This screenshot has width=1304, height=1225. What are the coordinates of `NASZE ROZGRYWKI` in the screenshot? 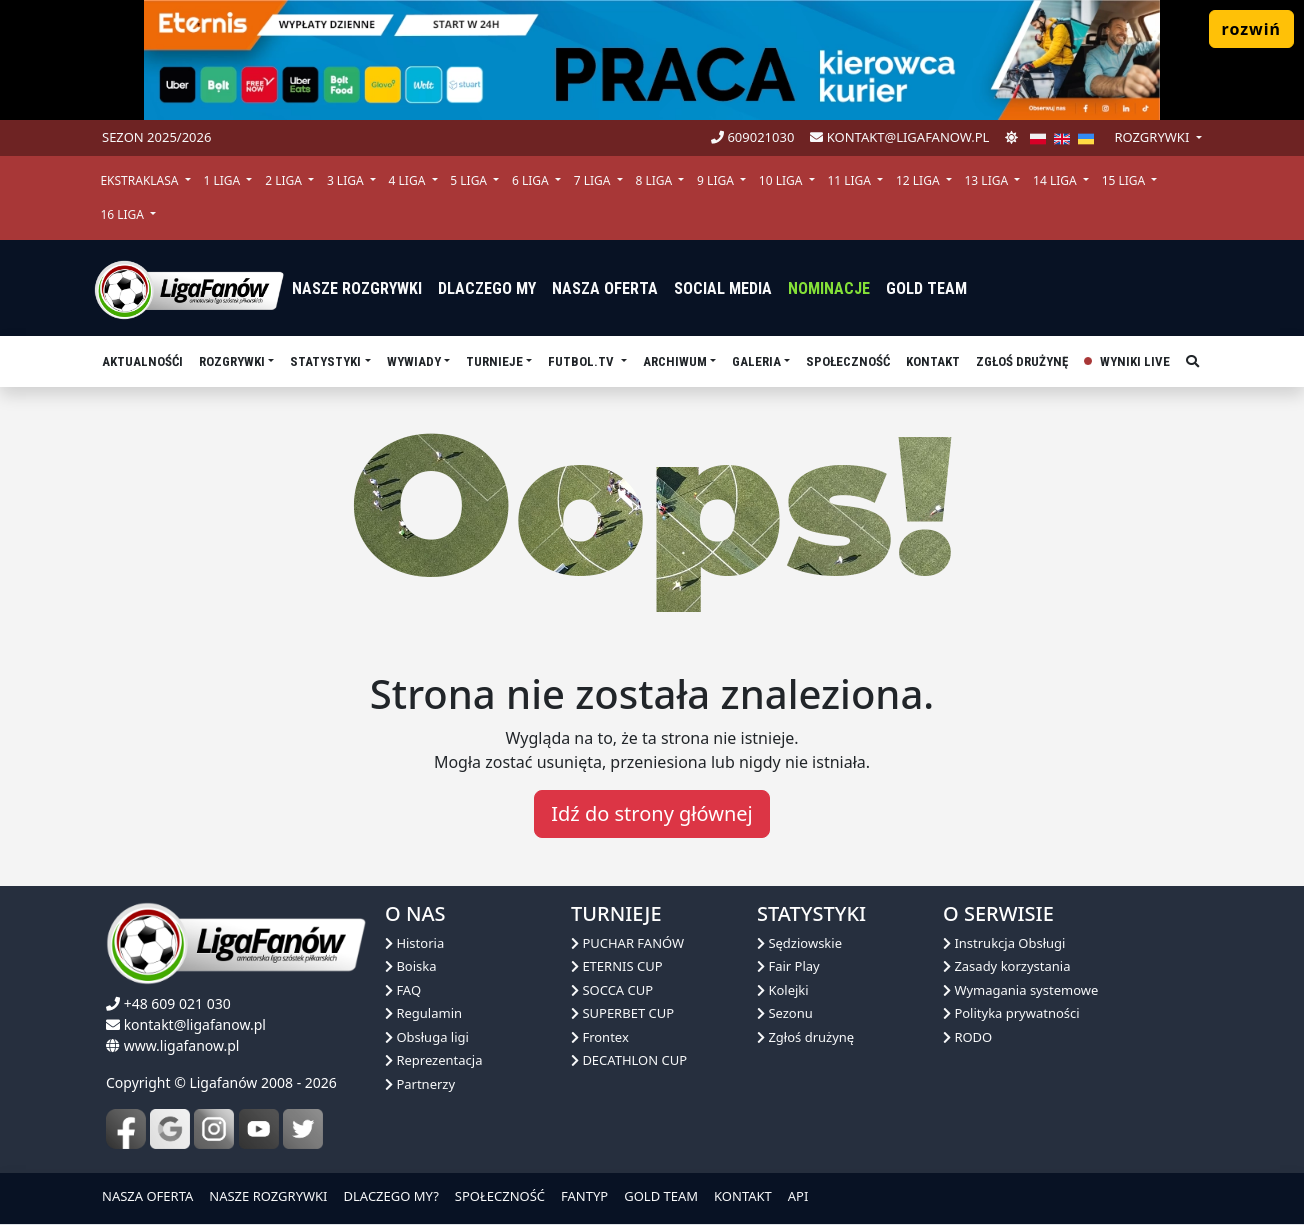 It's located at (268, 1196).